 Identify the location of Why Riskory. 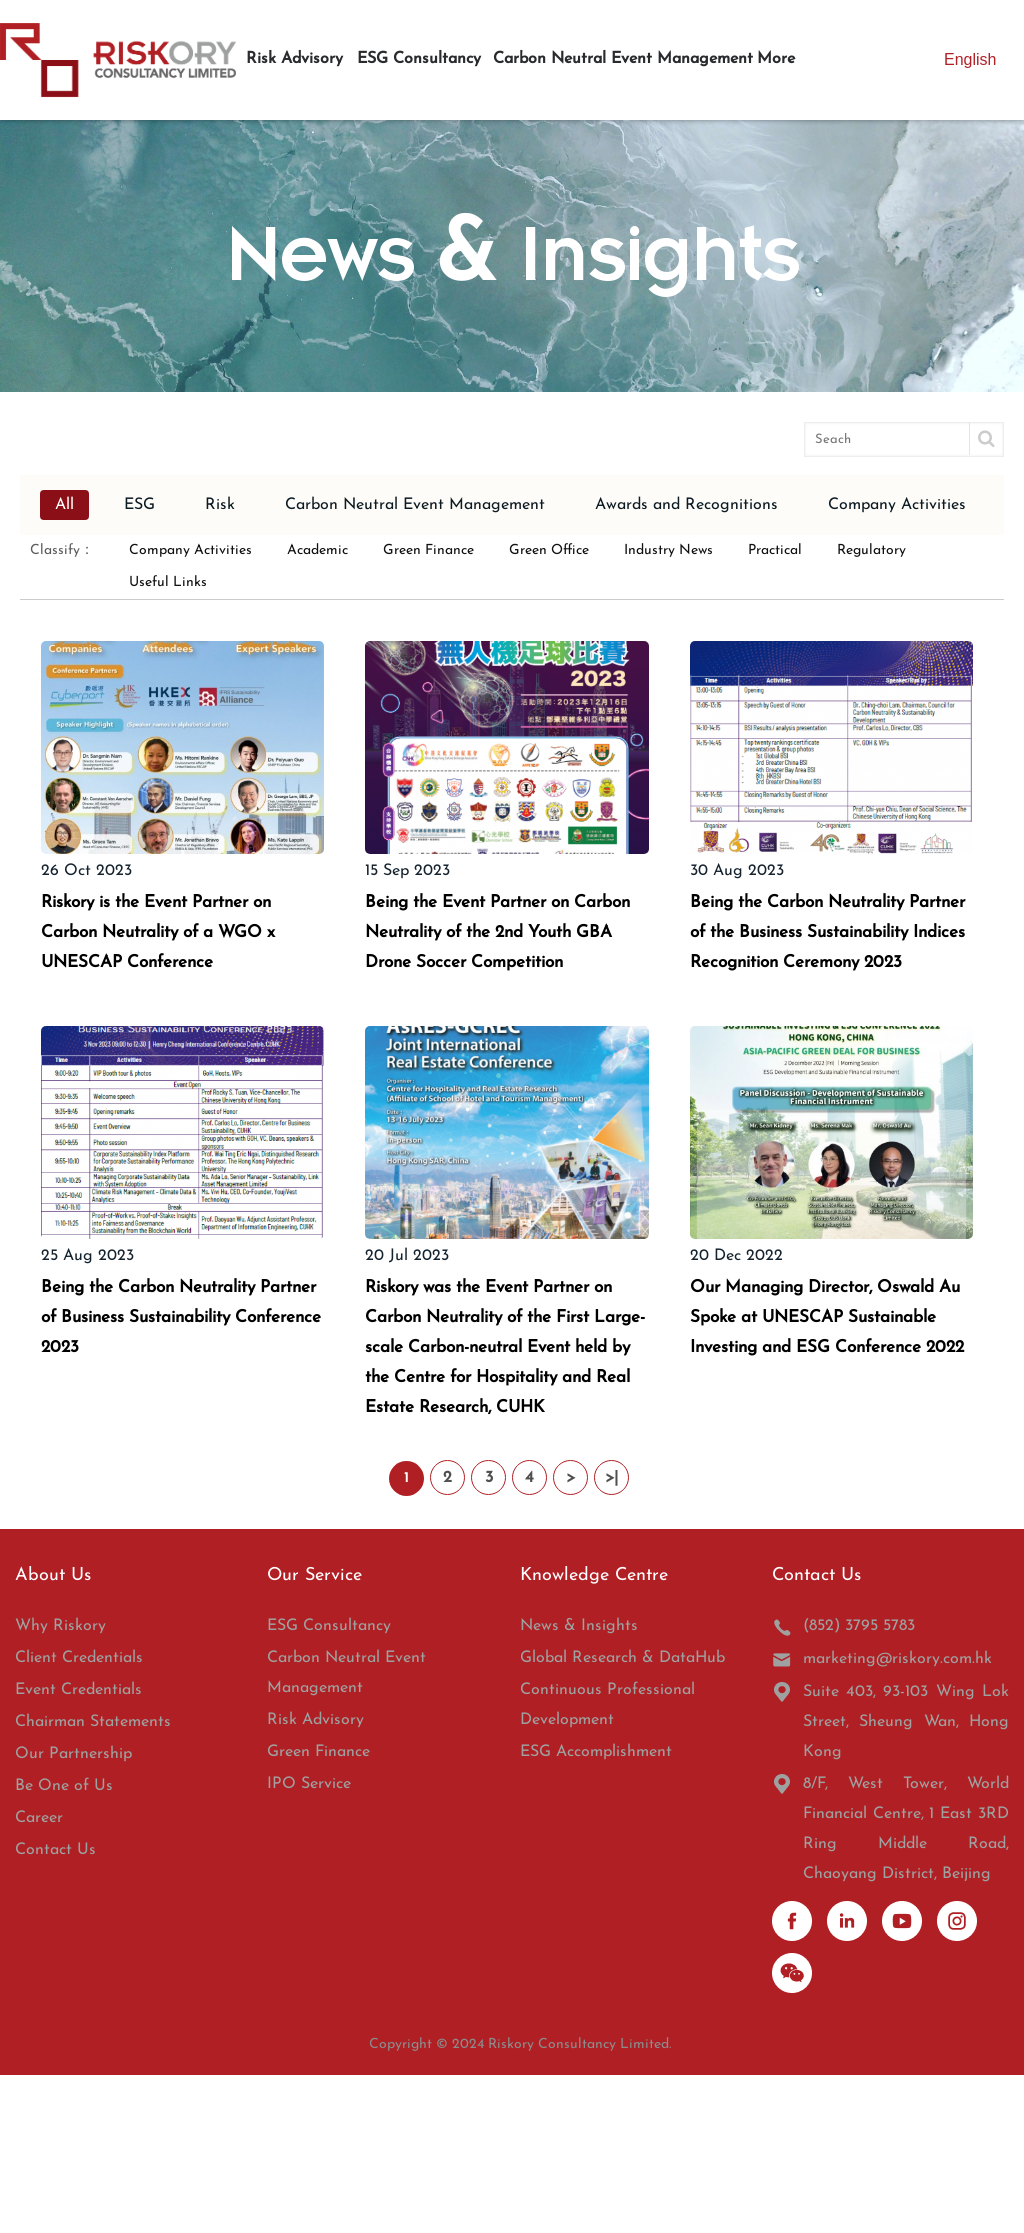
(60, 1784).